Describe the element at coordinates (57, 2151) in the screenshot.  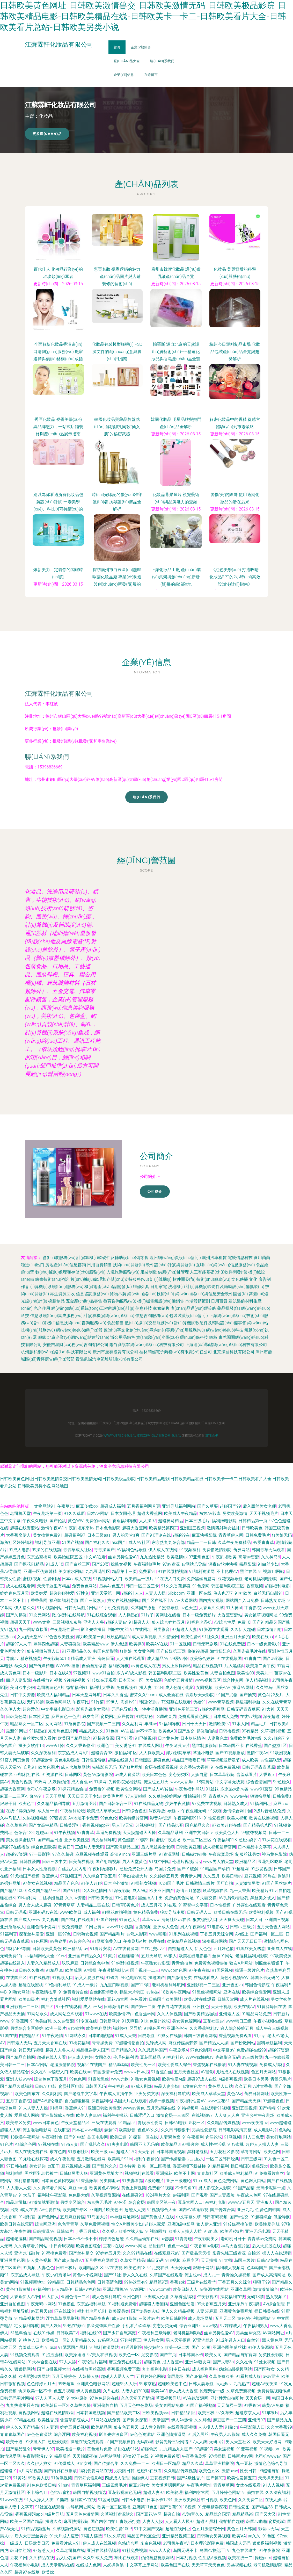
I see `东方色图` at that location.